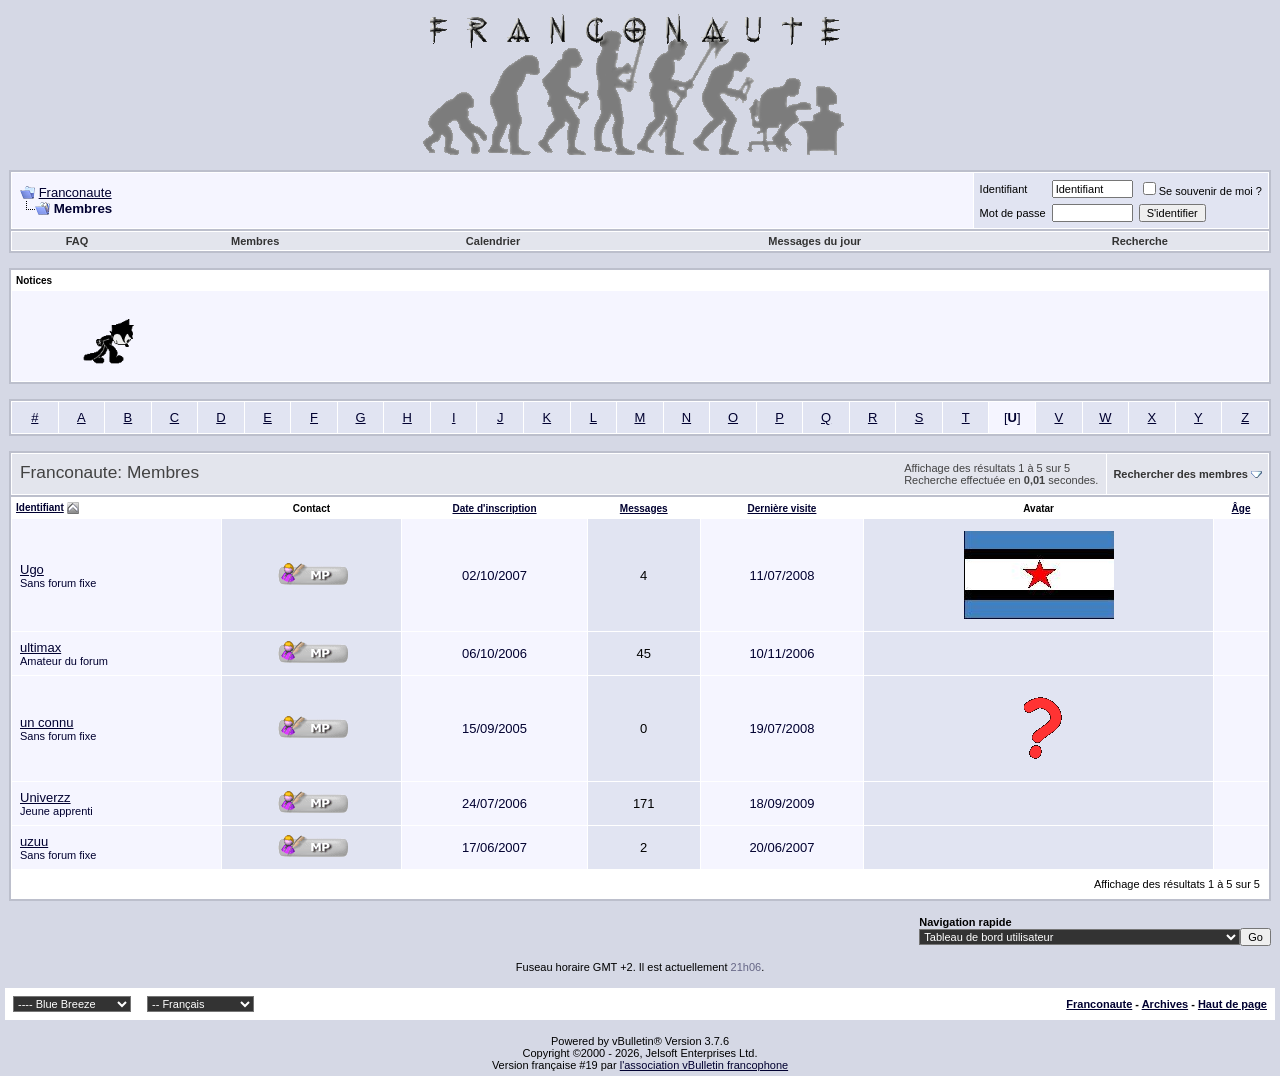 This screenshot has width=1280, height=1076. I want to click on Ugo, so click(32, 569).